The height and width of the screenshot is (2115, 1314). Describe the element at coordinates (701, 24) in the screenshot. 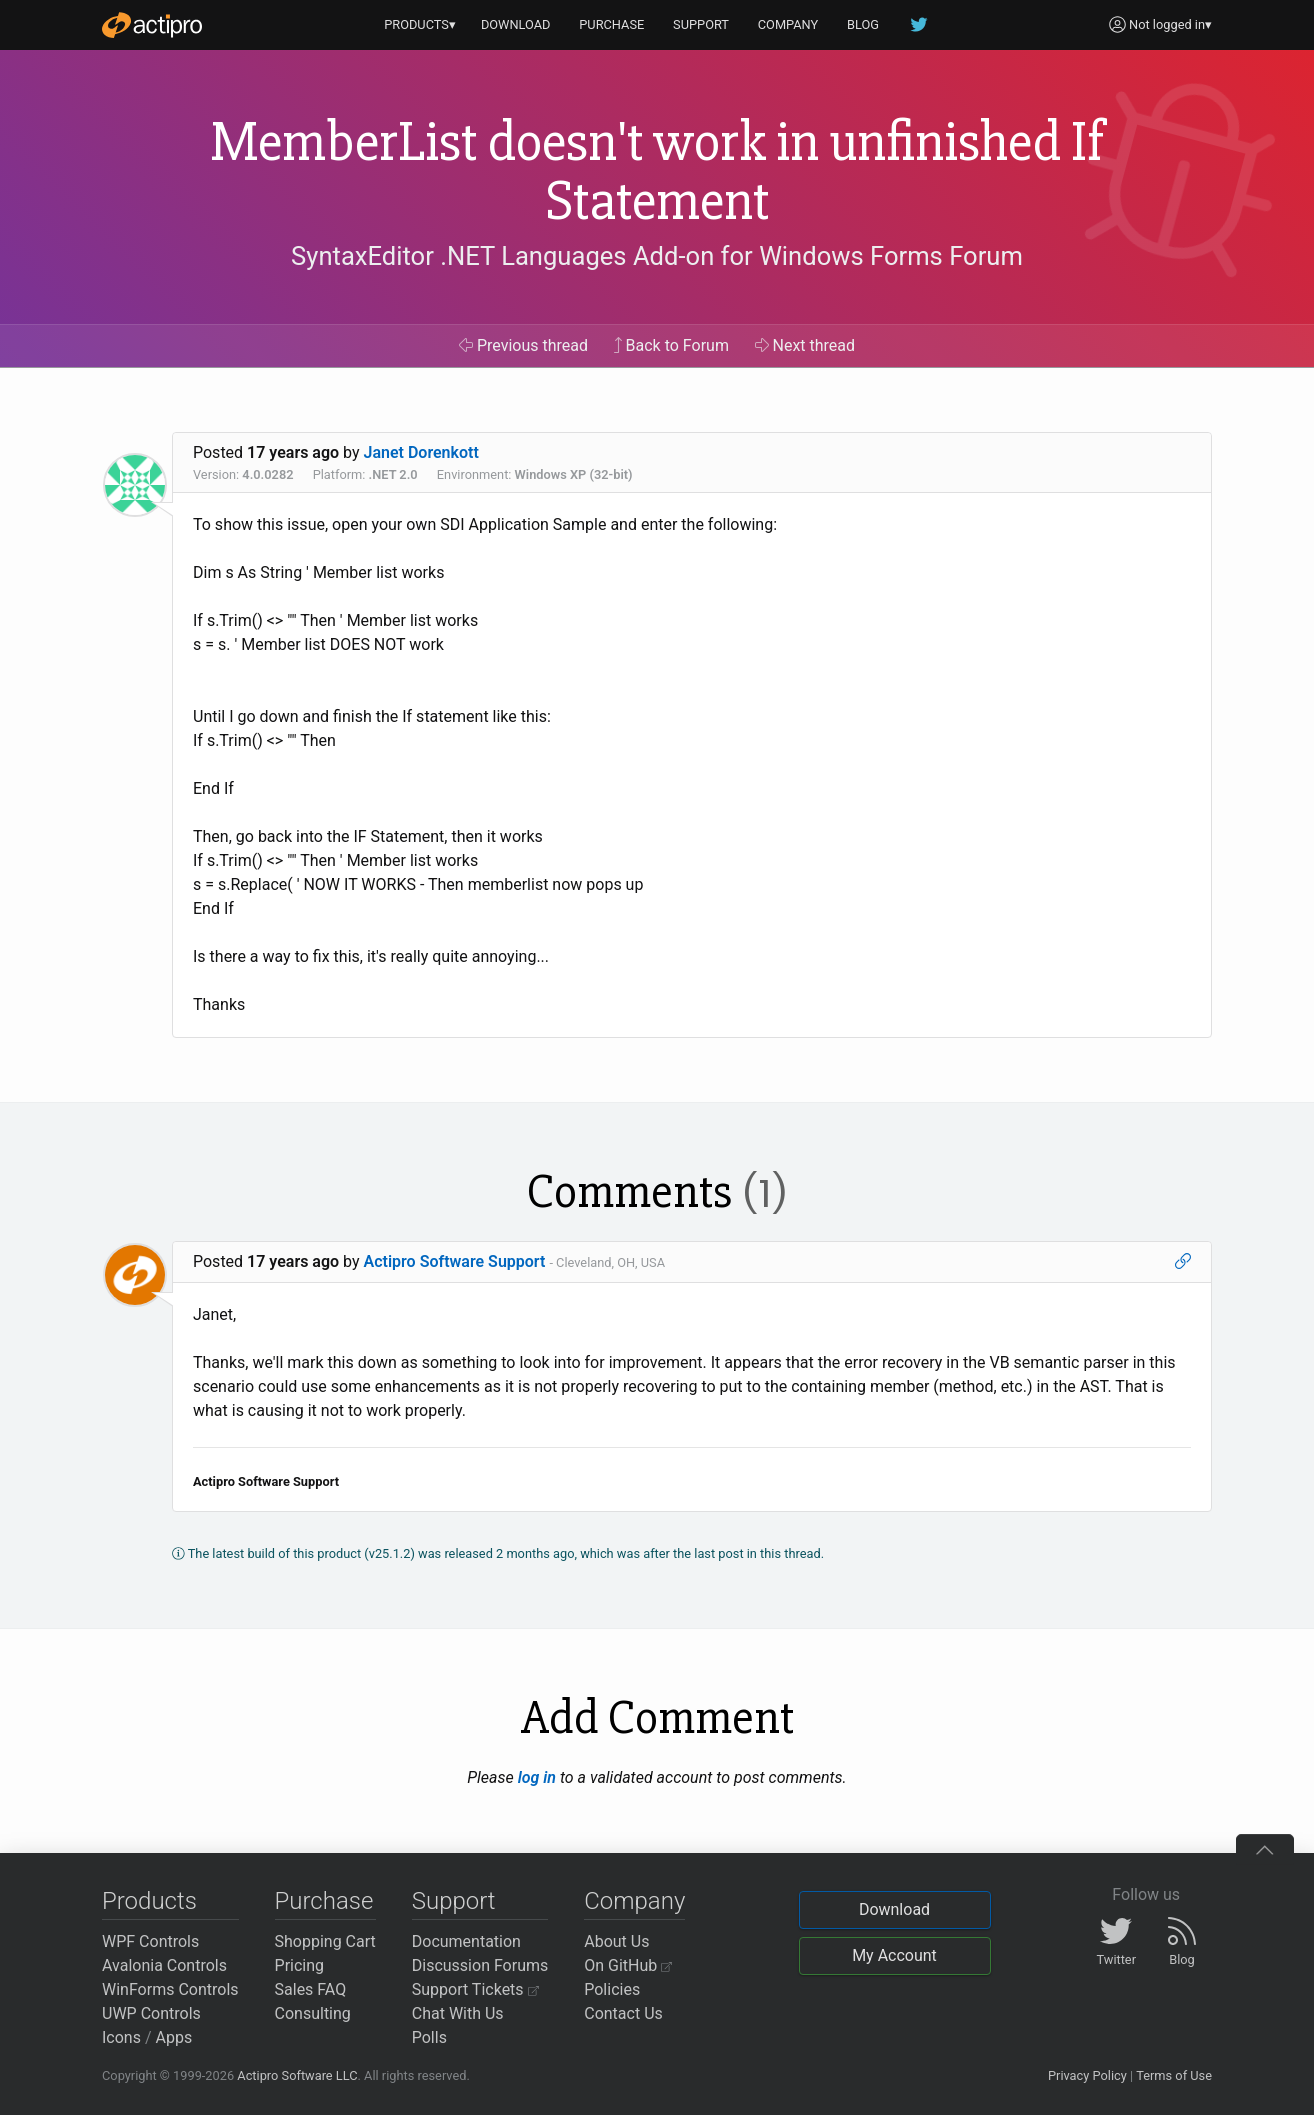

I see `SUPPORT` at that location.